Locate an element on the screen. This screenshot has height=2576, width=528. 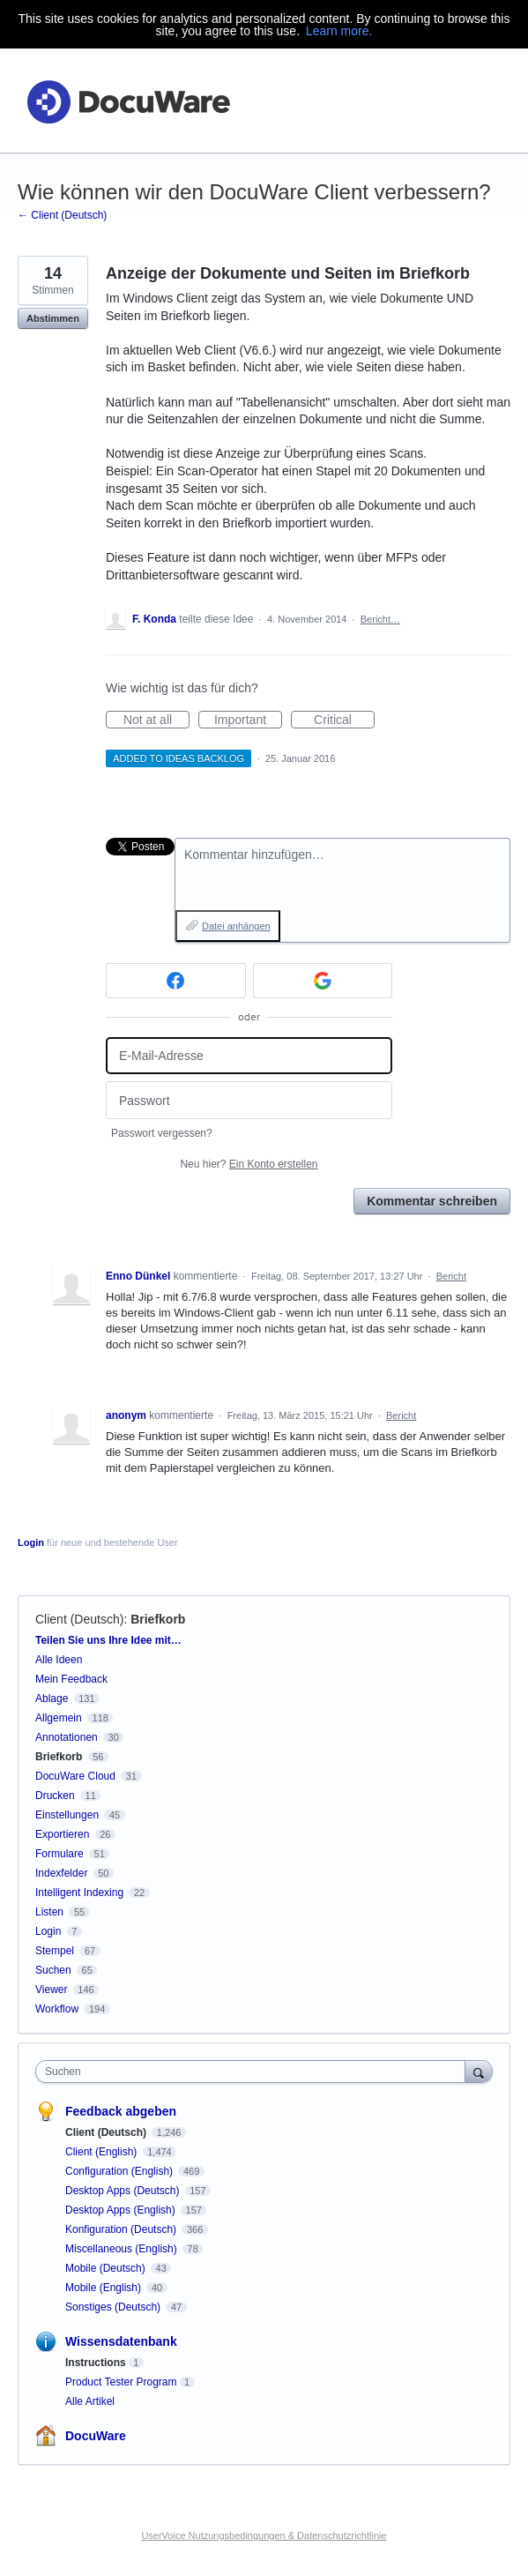
Briefkorb is located at coordinates (157, 1619).